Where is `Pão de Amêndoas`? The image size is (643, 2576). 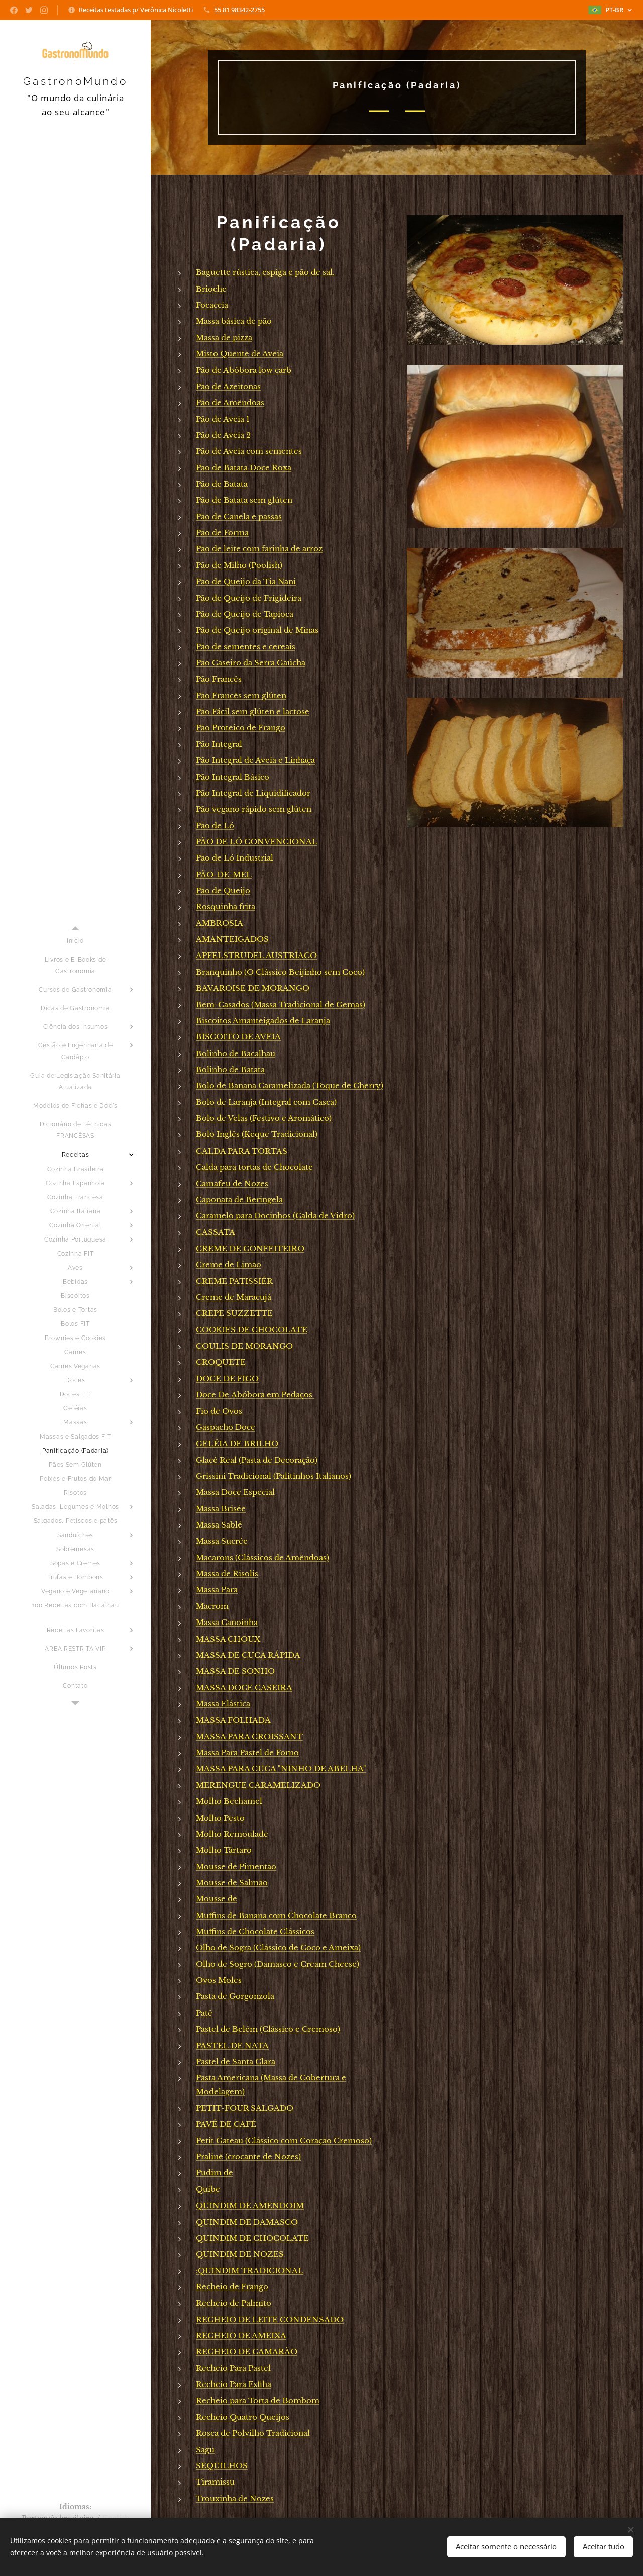
Pão de Amêndoas is located at coordinates (230, 402).